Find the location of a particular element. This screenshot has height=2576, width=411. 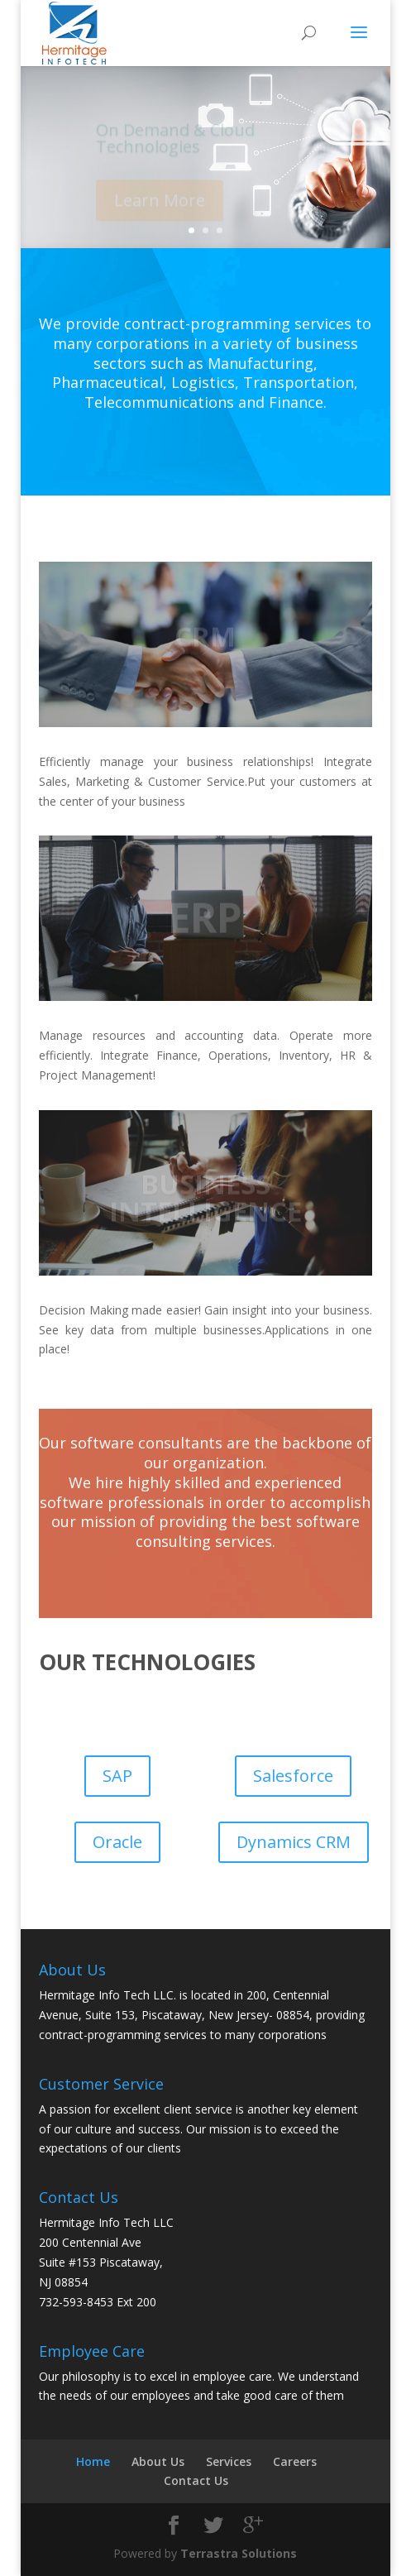

Salesforce is located at coordinates (293, 1775).